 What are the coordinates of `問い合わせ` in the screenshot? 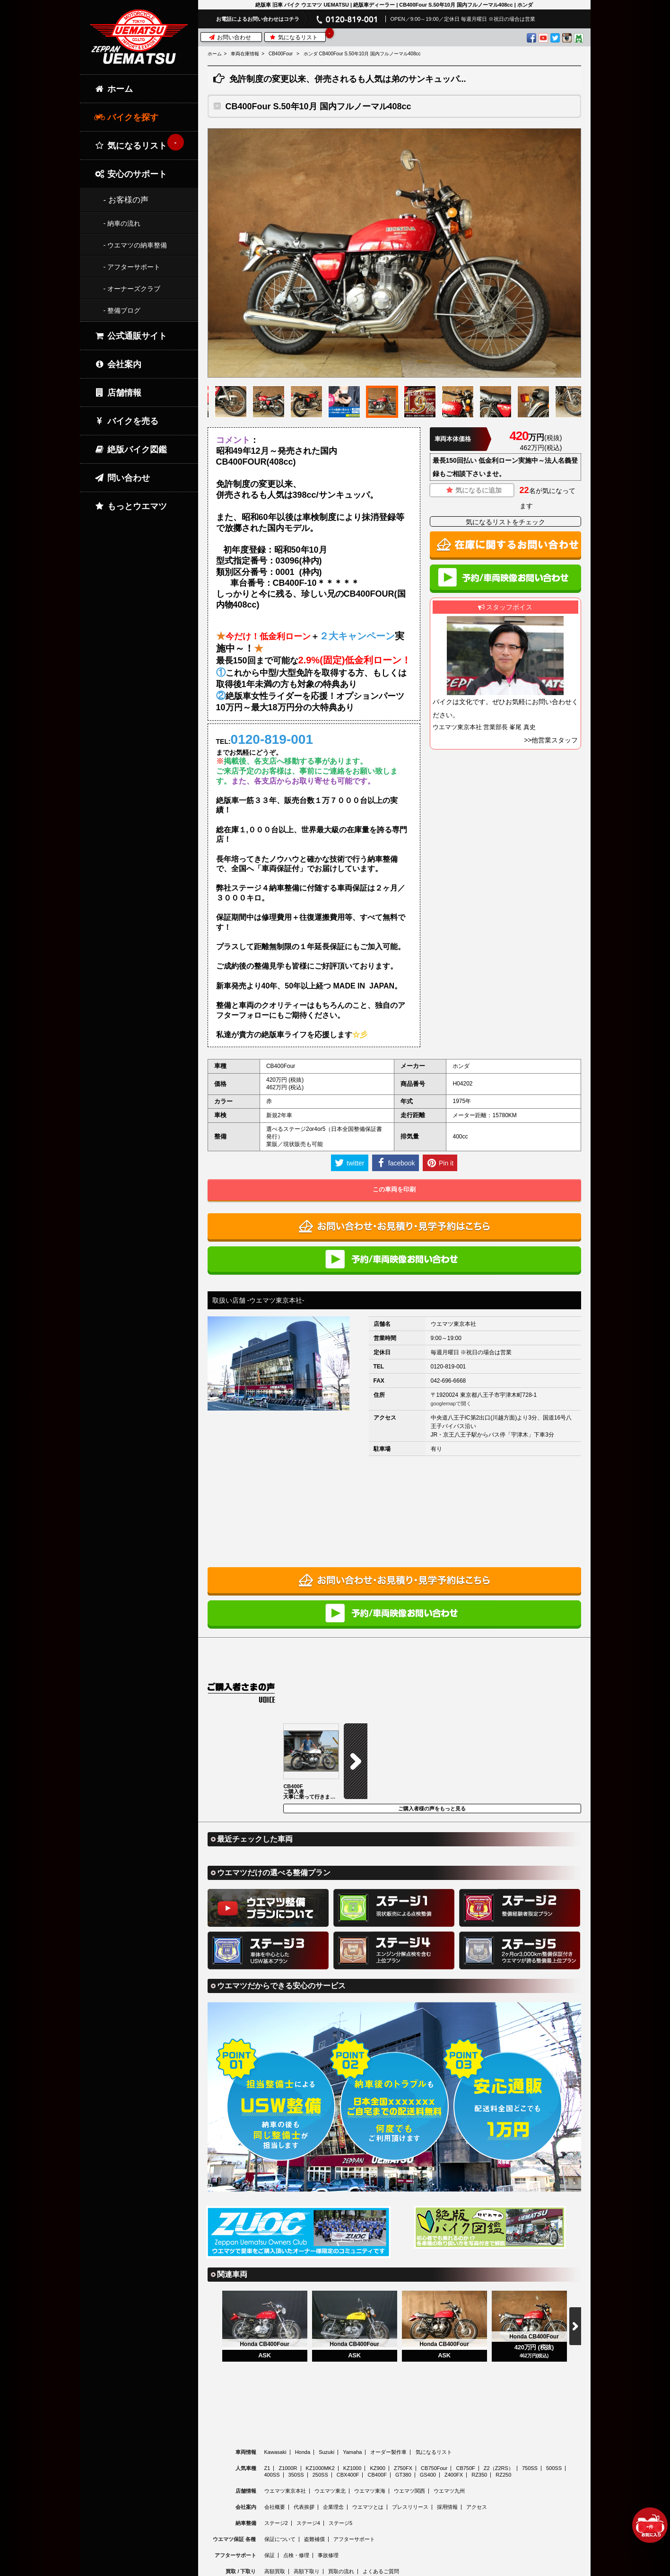 It's located at (122, 478).